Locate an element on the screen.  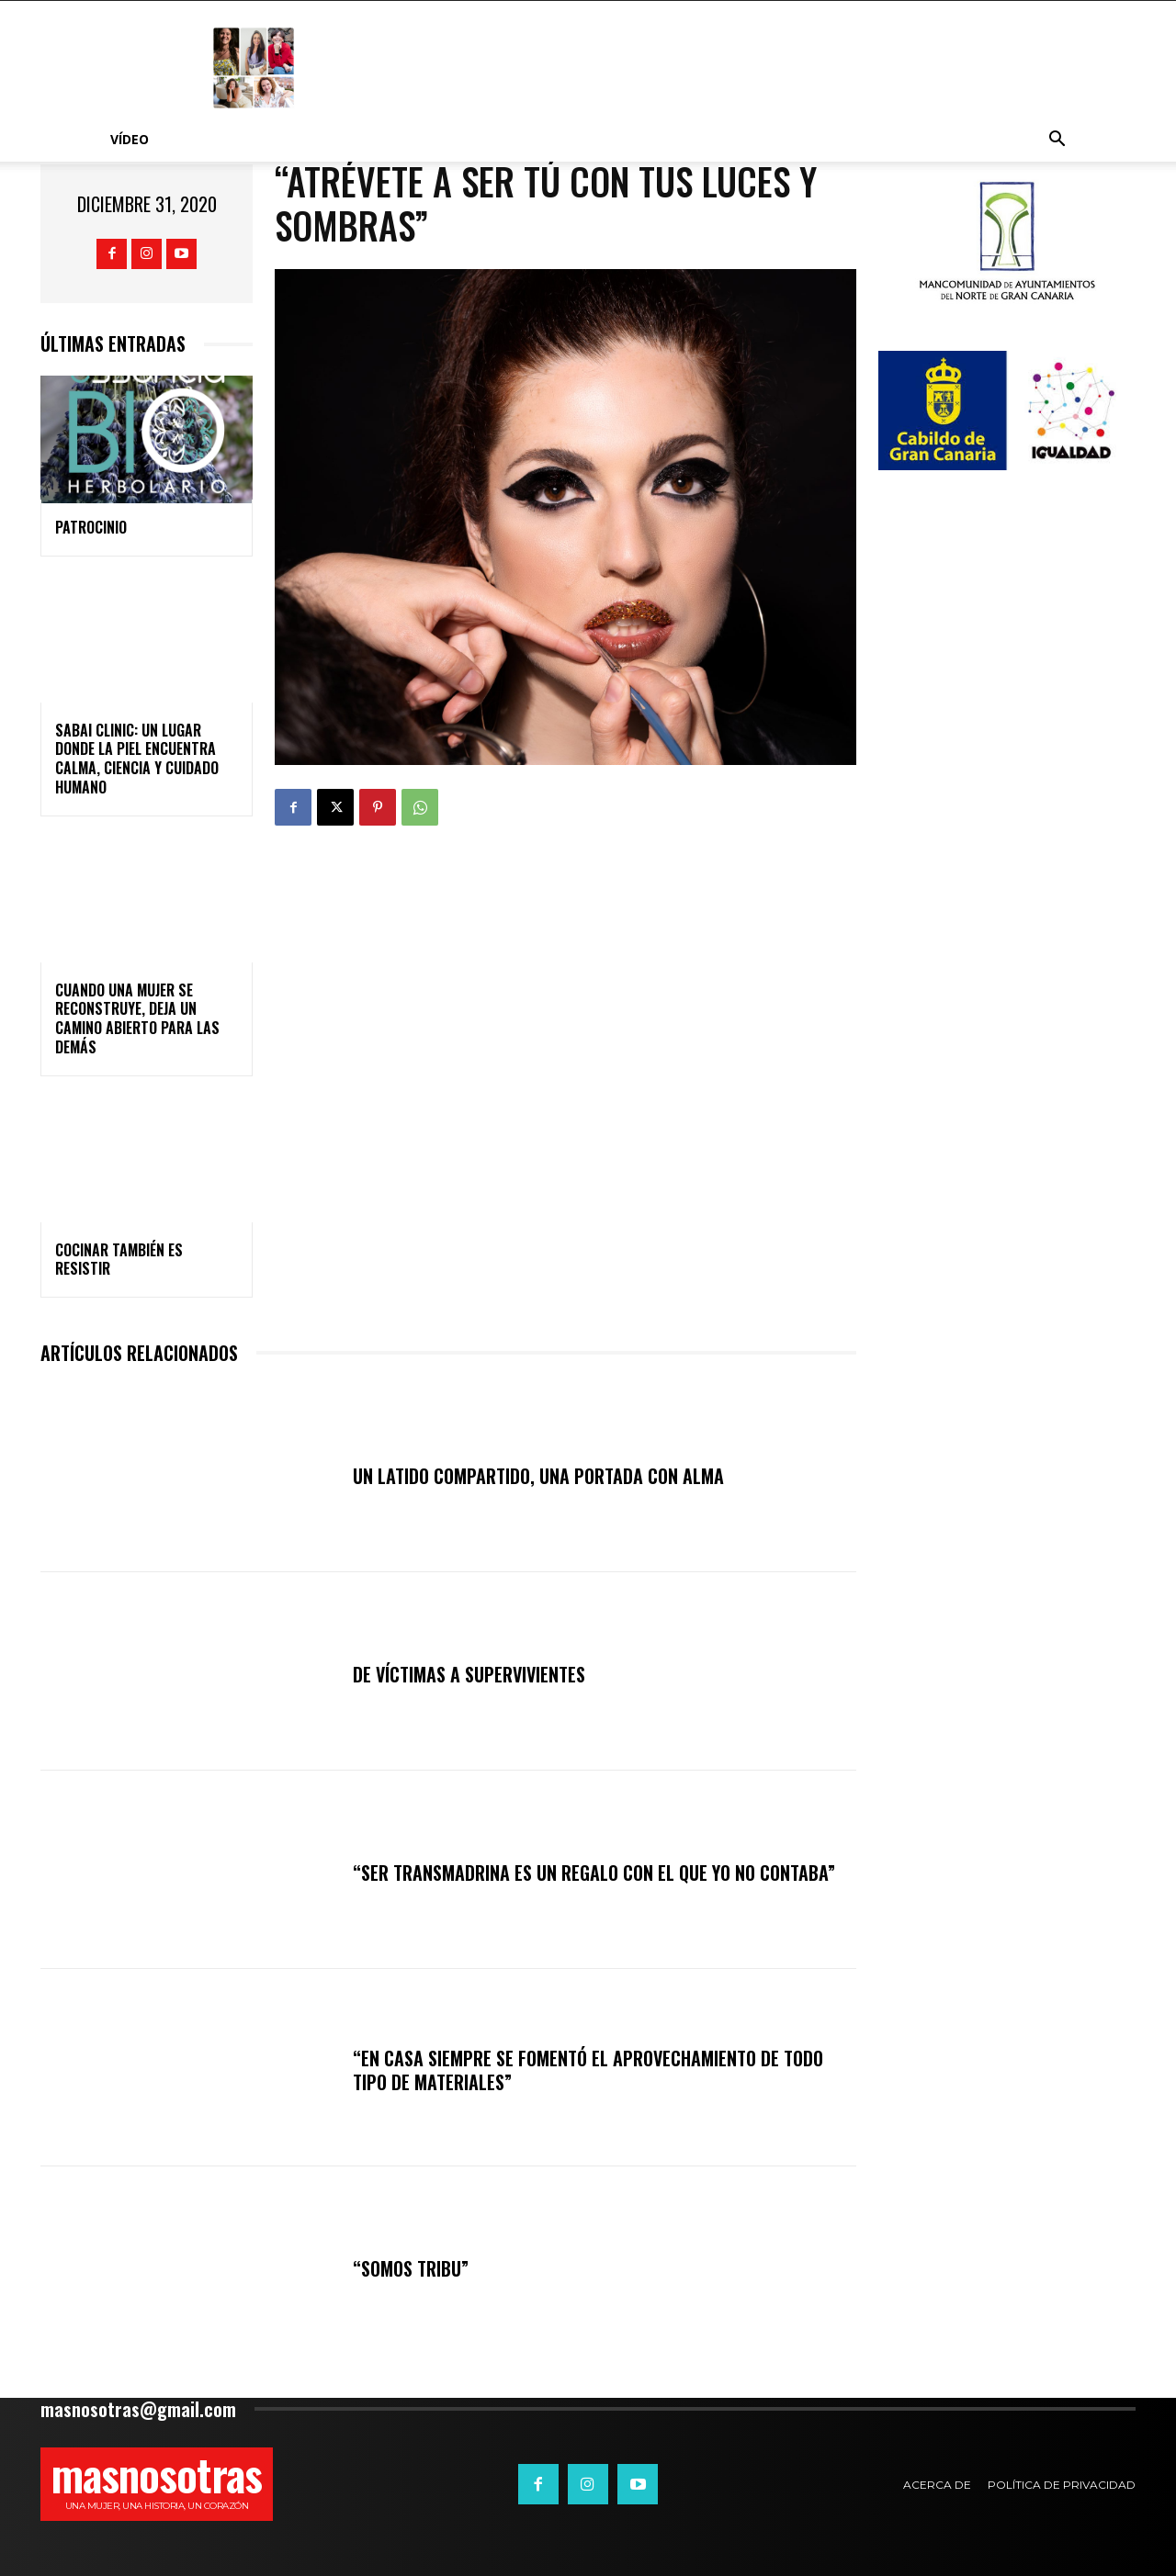
[button] is located at coordinates (1057, 141).